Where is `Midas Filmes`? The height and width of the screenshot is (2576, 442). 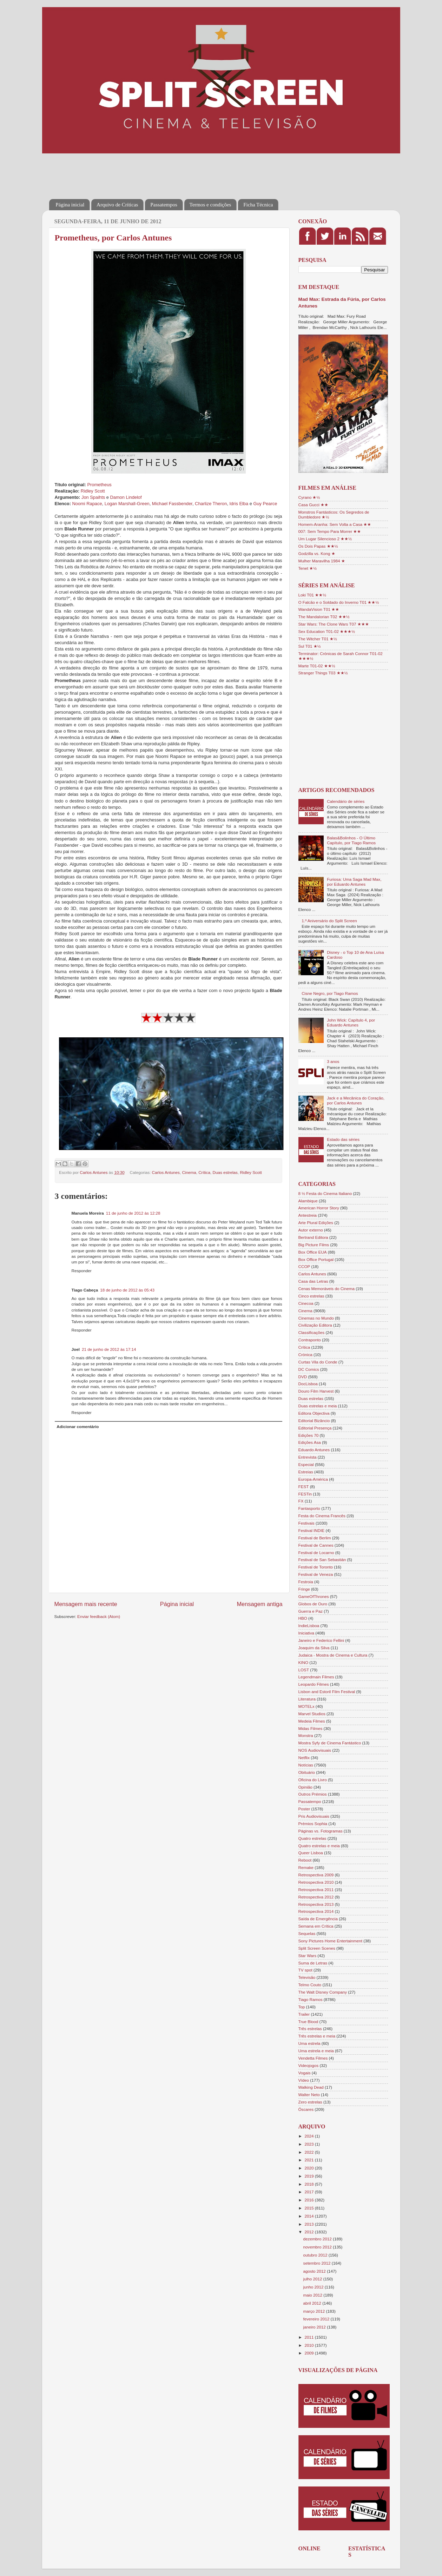
Midas Filmes is located at coordinates (310, 1728).